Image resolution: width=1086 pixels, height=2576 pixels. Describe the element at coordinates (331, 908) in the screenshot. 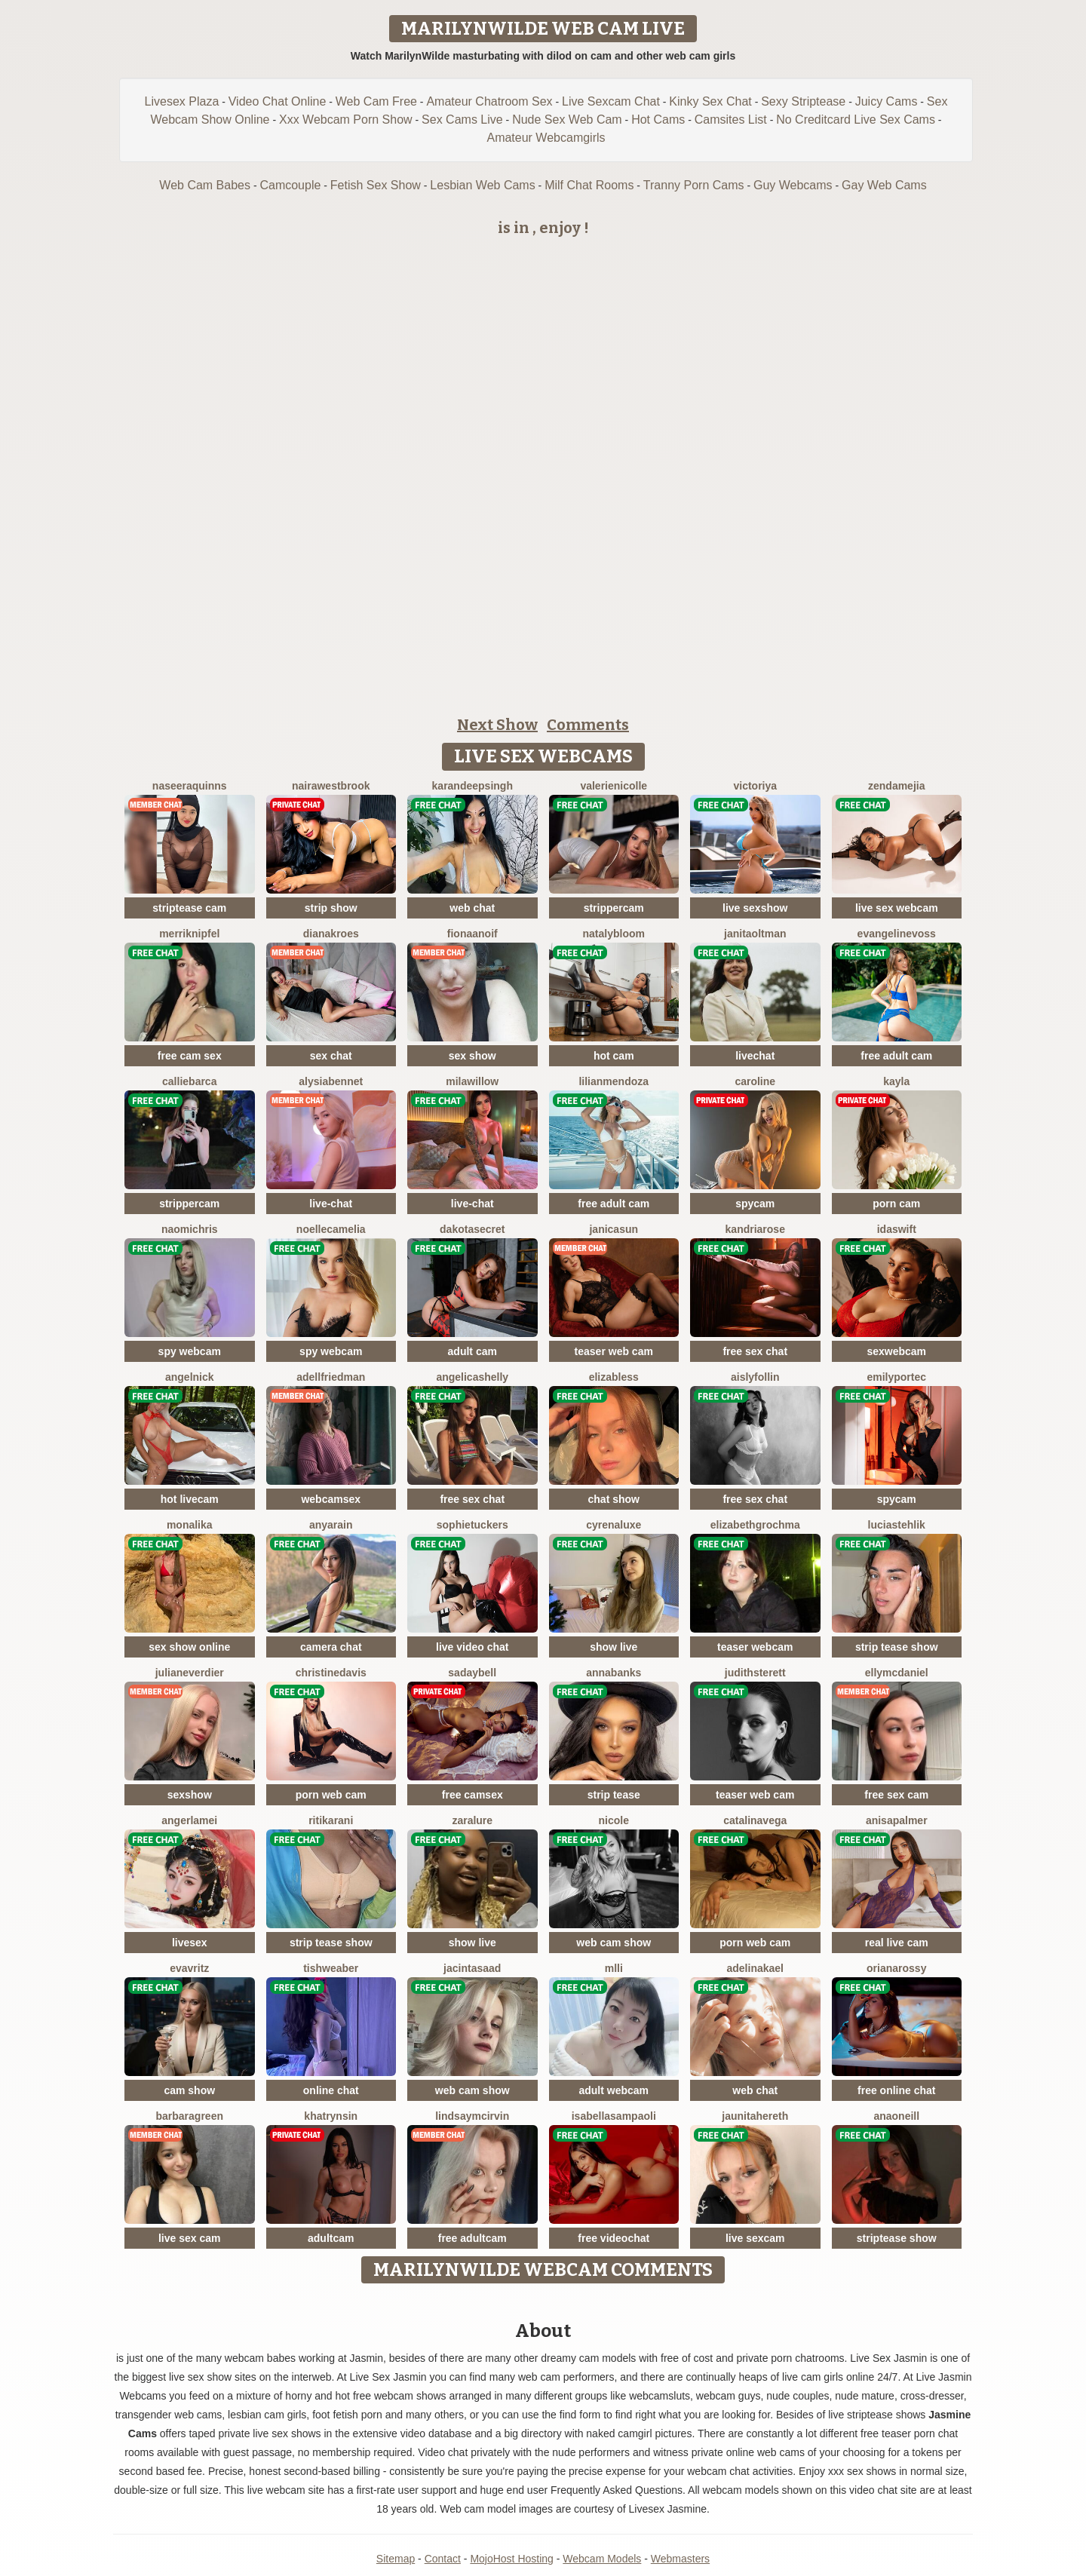

I see `strip show` at that location.